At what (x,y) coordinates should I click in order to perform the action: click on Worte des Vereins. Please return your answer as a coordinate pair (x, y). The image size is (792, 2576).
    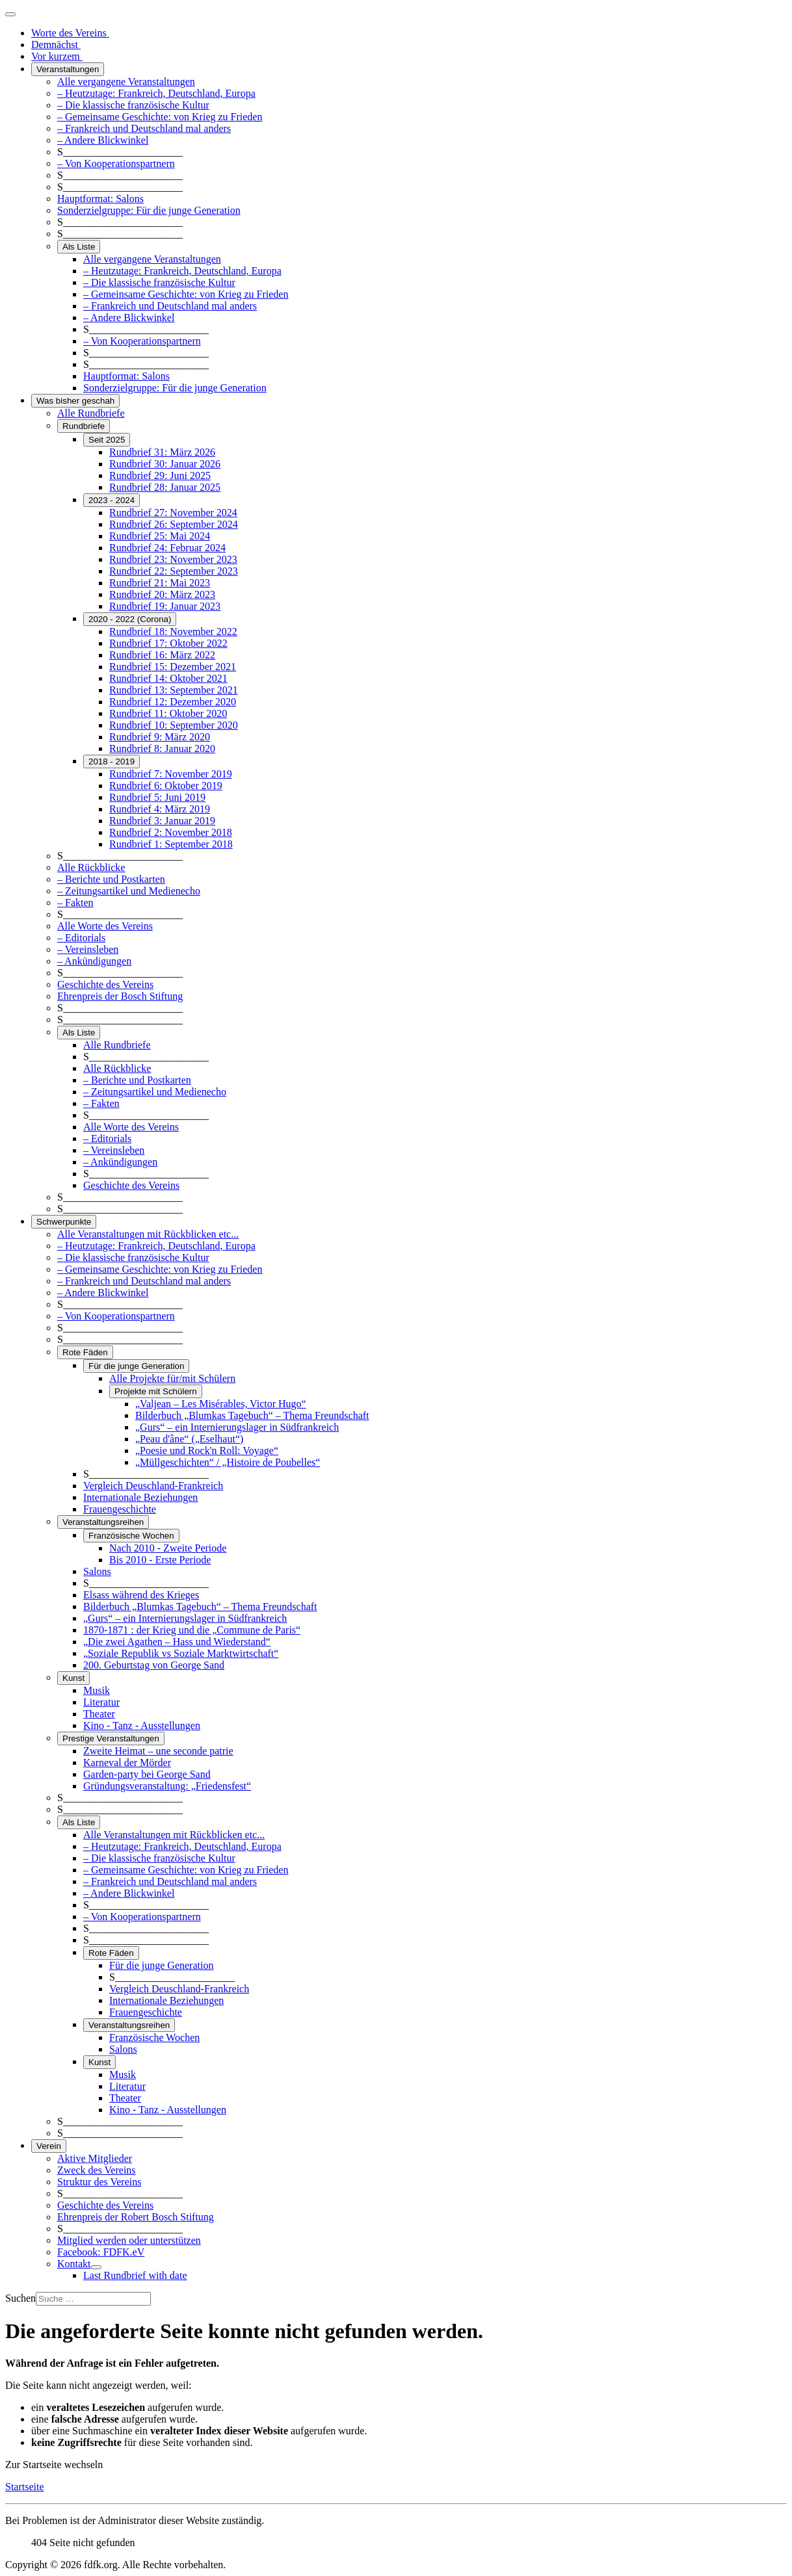
    Looking at the image, I should click on (70, 32).